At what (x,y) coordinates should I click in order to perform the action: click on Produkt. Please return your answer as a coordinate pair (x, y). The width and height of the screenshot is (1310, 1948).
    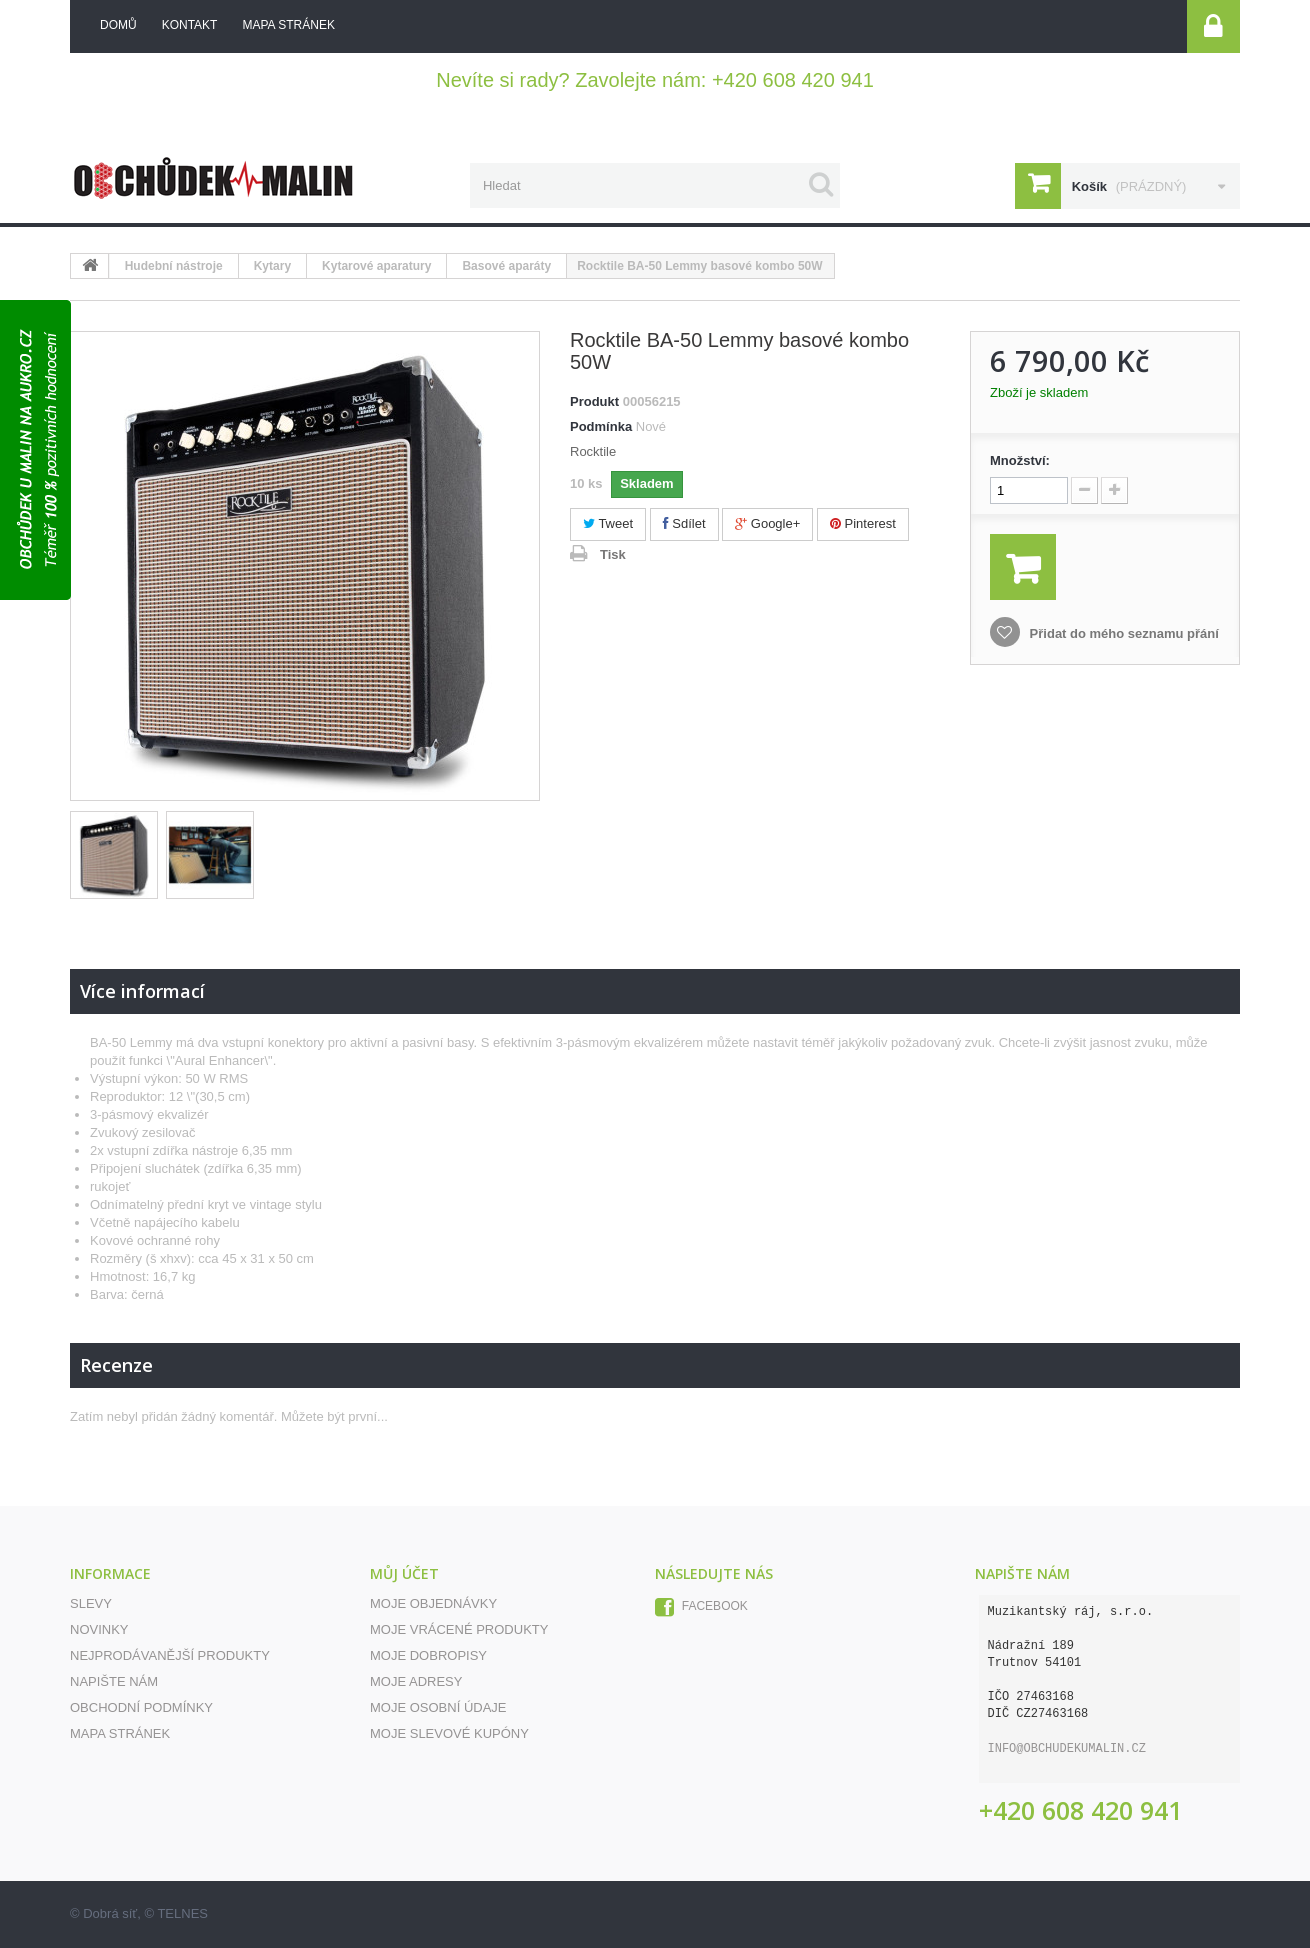
    Looking at the image, I should click on (594, 401).